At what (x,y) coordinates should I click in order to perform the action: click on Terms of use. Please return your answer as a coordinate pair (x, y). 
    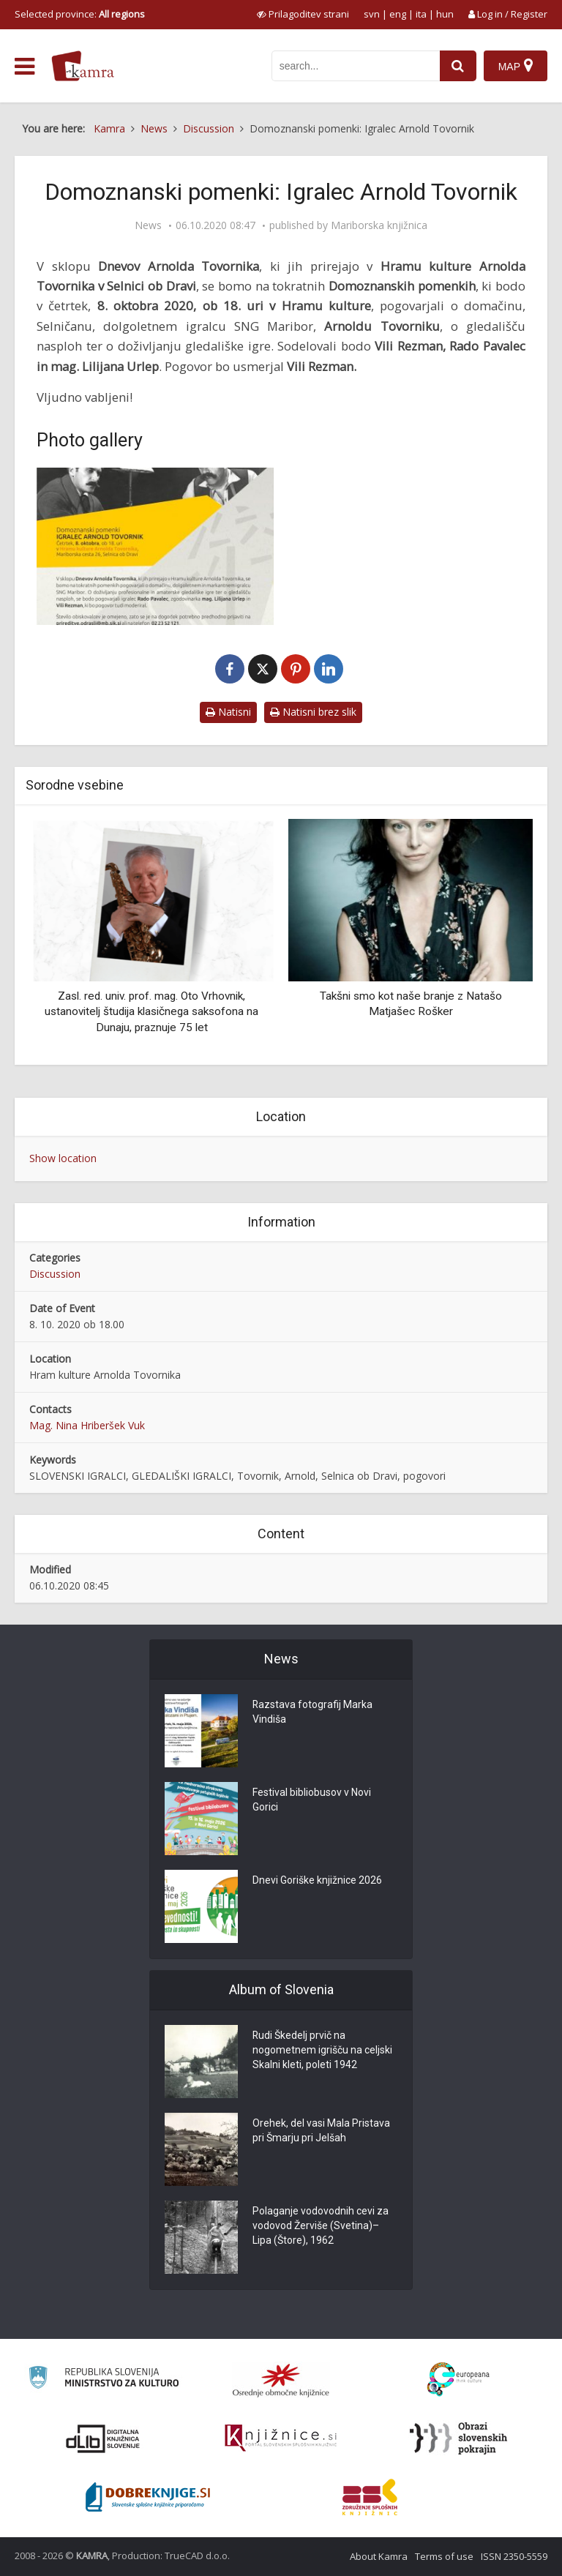
    Looking at the image, I should click on (444, 2556).